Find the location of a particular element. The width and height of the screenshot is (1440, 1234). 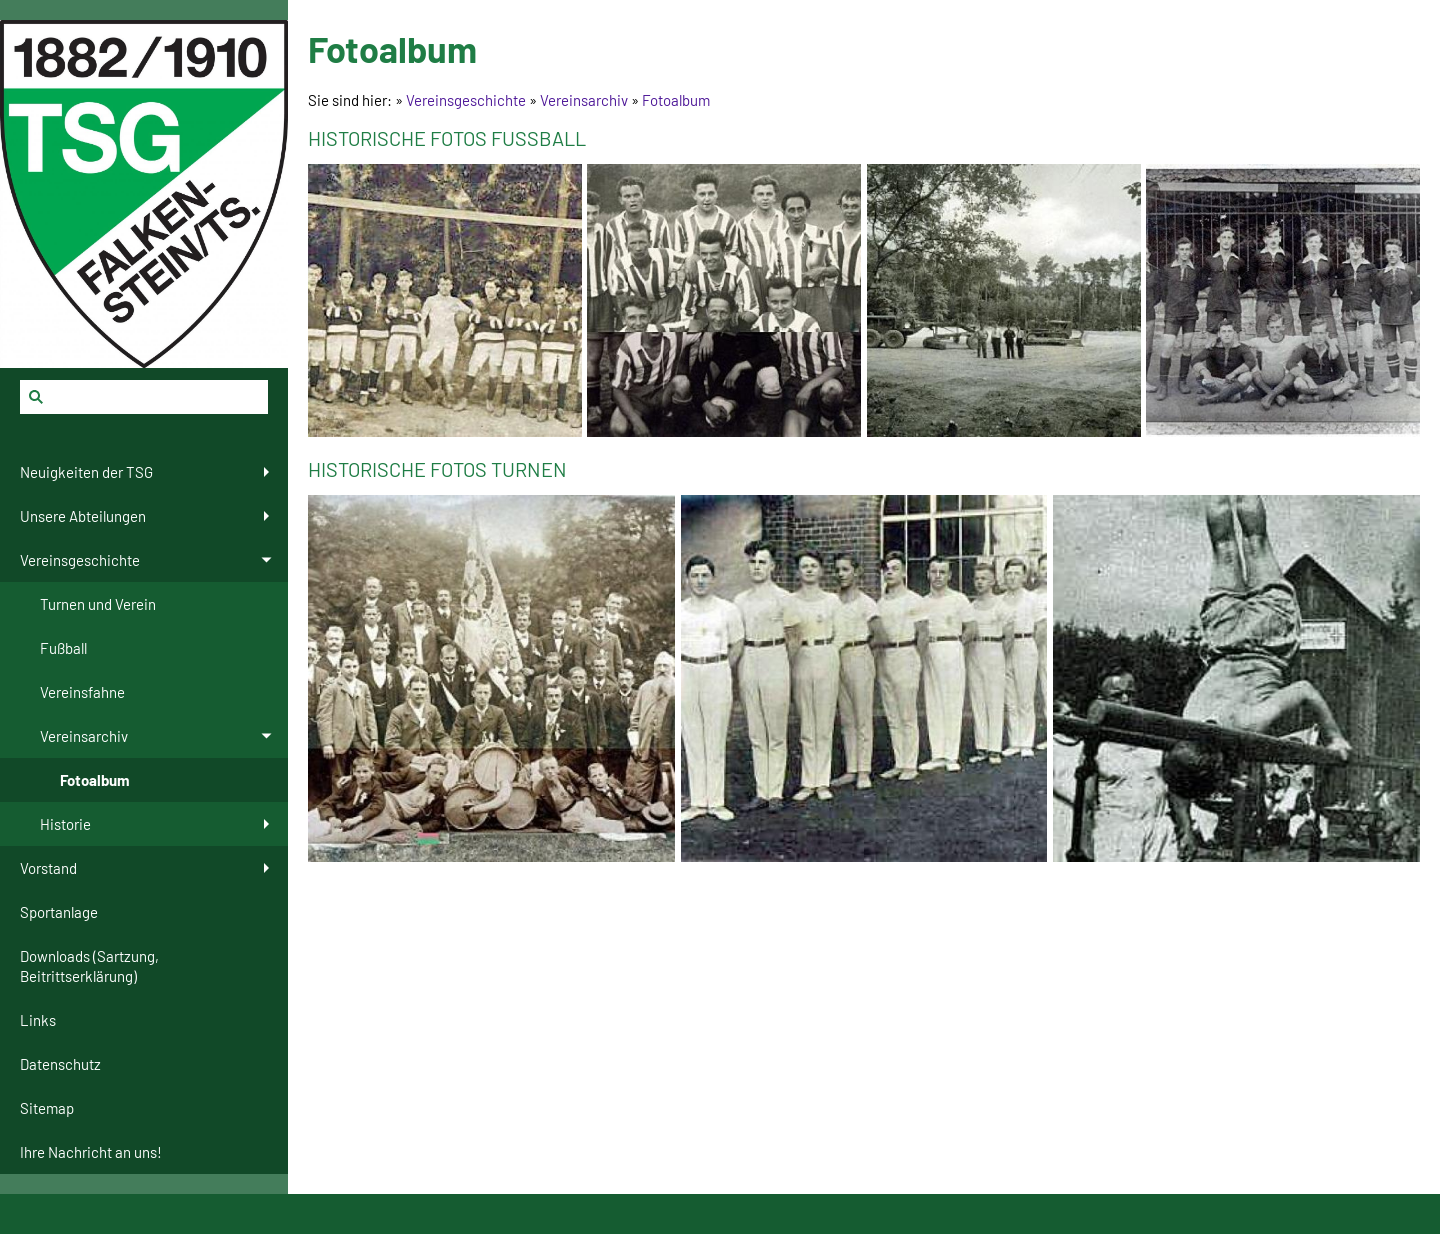

Vereinsgeschichte is located at coordinates (466, 100).